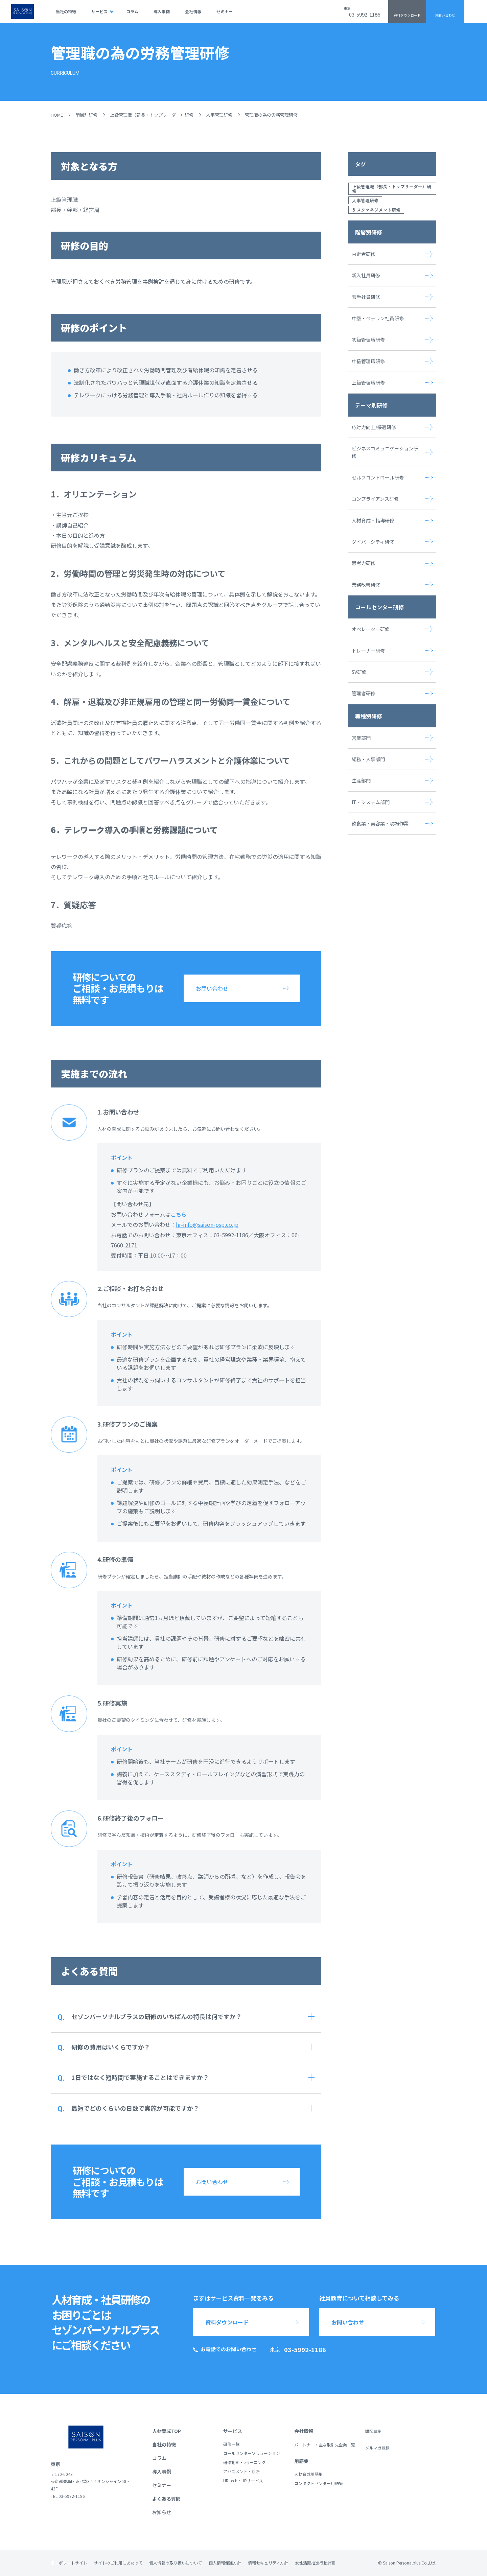 This screenshot has width=487, height=2576. I want to click on 内定者研修, so click(363, 254).